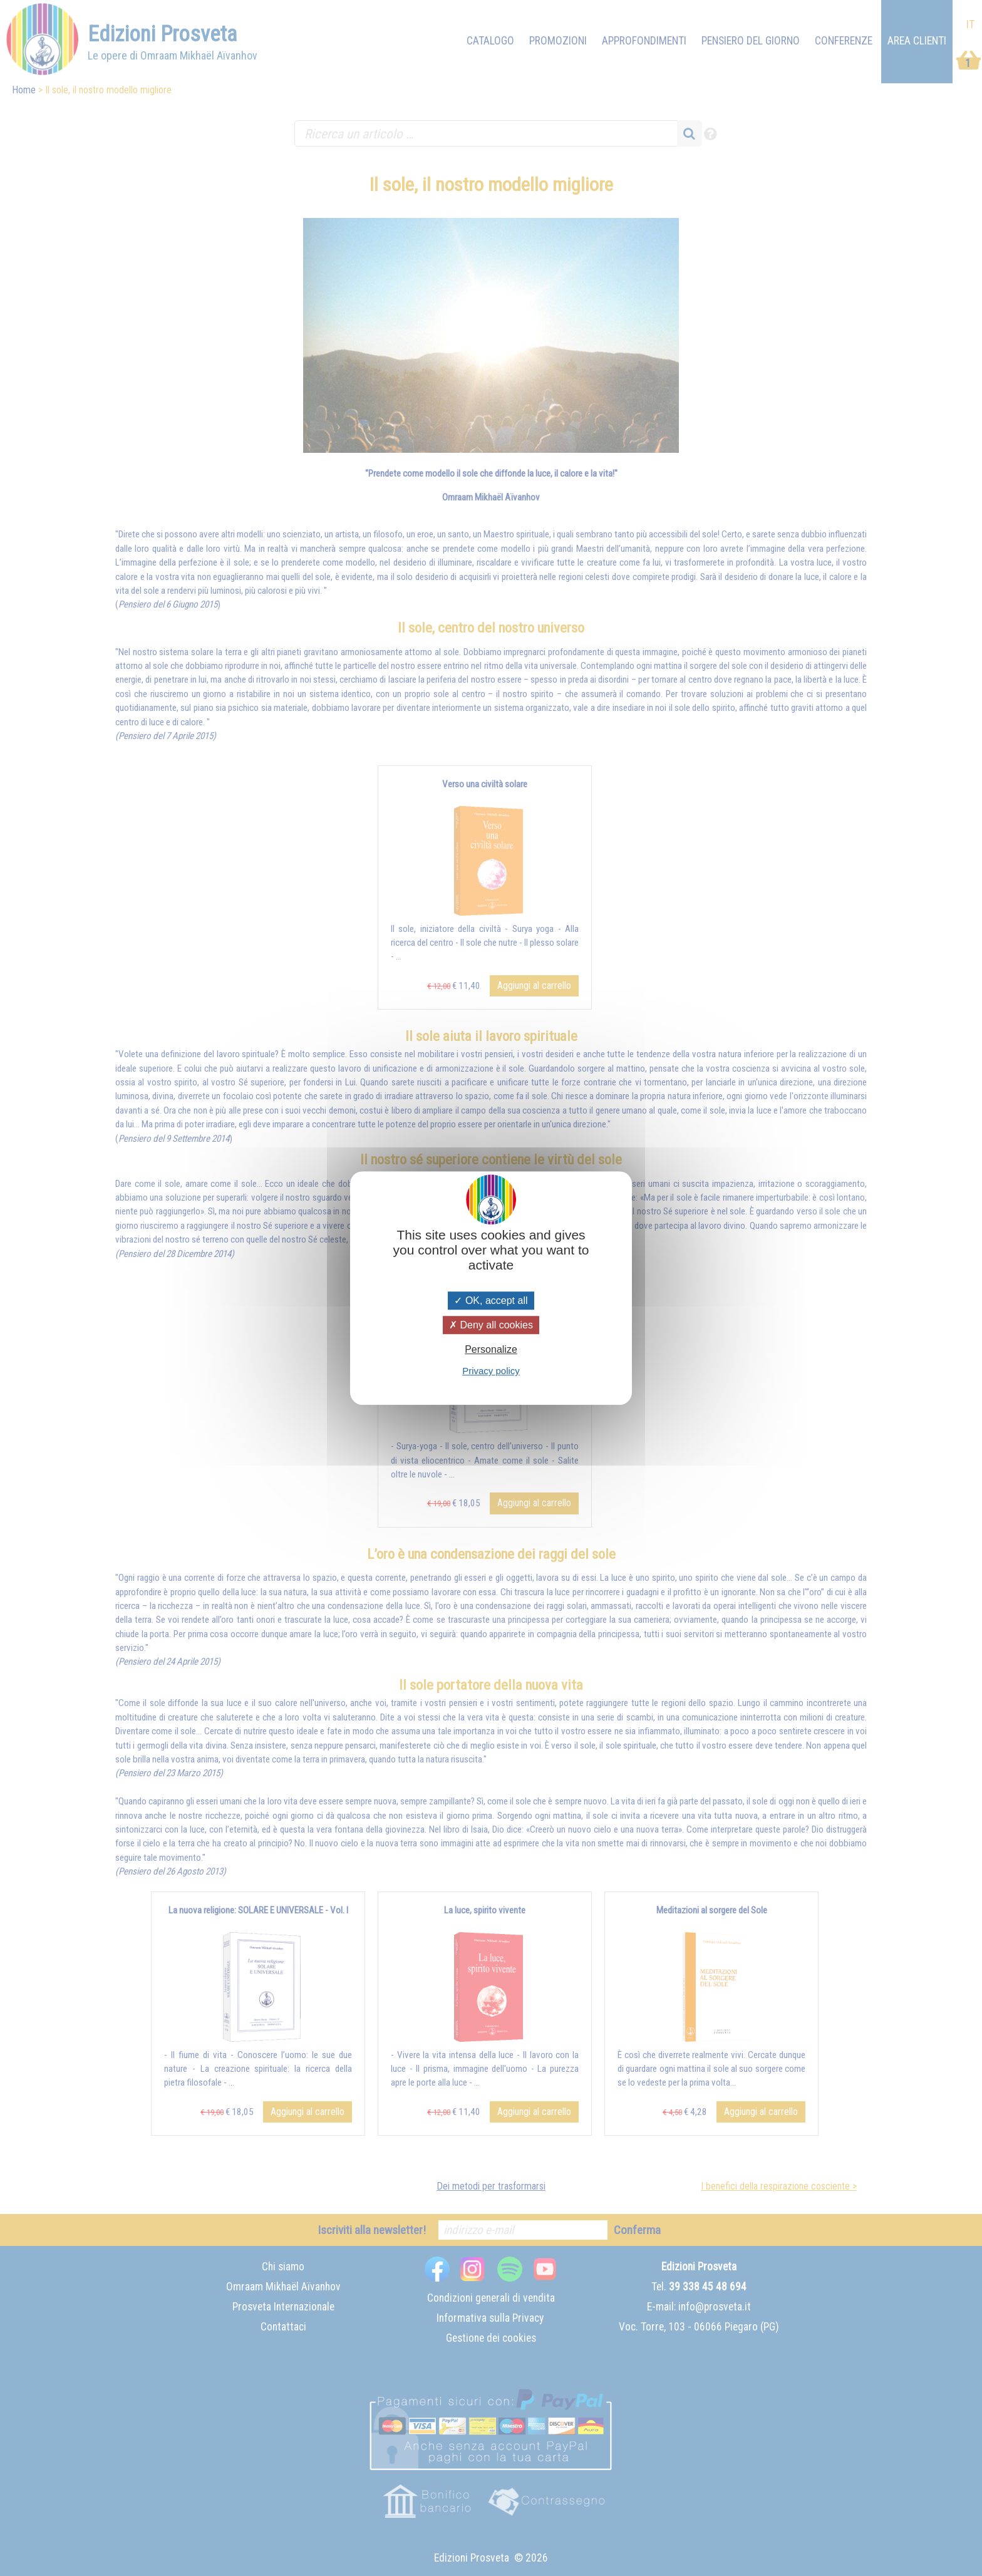 The image size is (982, 2576). What do you see at coordinates (491, 1370) in the screenshot?
I see `Privacy policy [link]` at bounding box center [491, 1370].